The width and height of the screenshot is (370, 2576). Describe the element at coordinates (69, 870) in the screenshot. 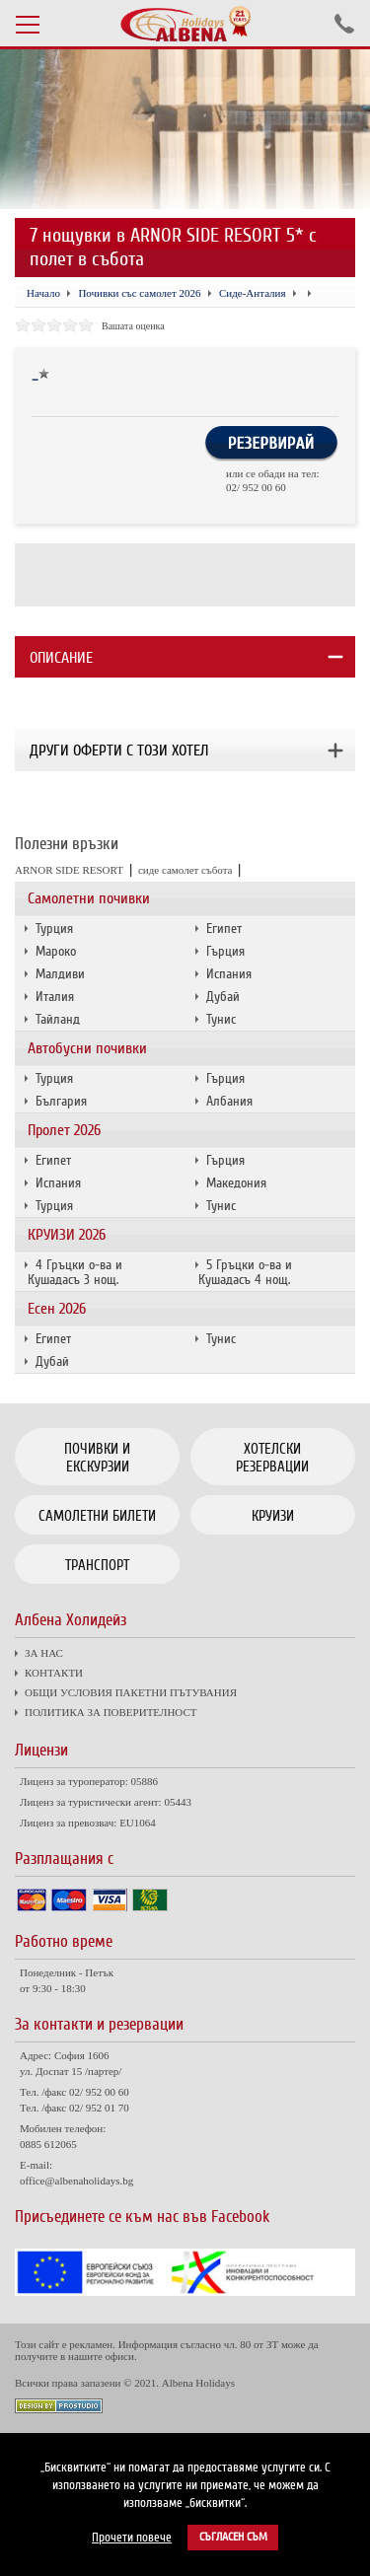

I see `ARNOR SIDE RESORT` at that location.